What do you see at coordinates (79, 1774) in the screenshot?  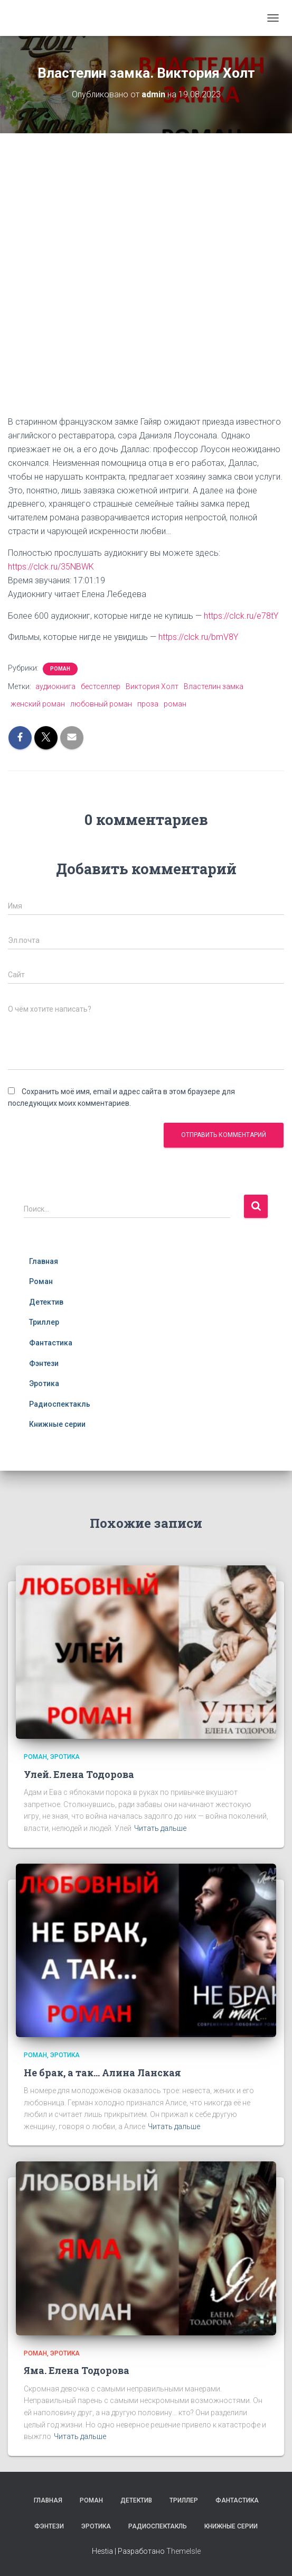 I see `Улей. Елена Тодорова` at bounding box center [79, 1774].